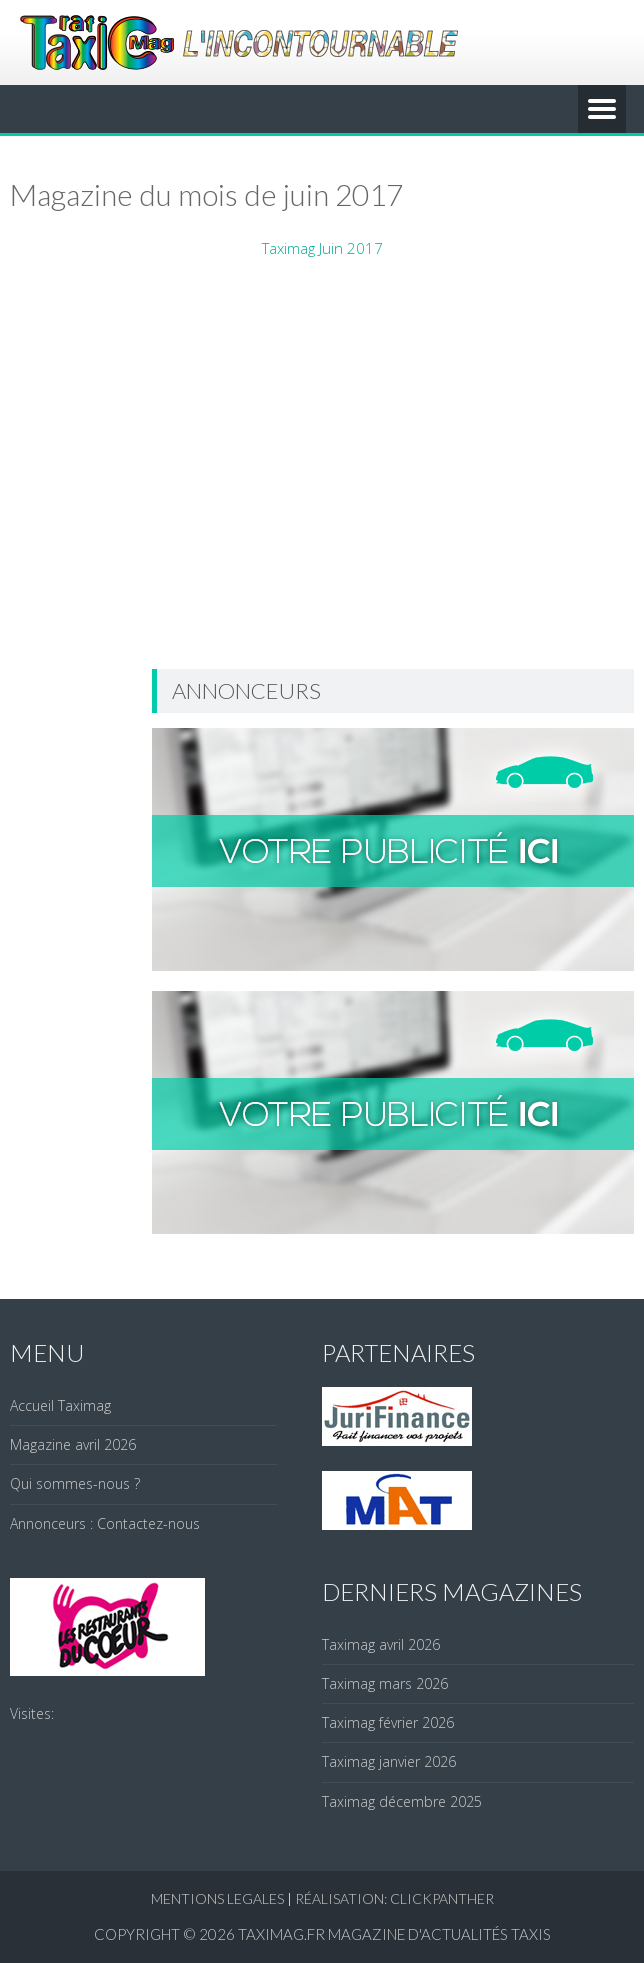  What do you see at coordinates (322, 248) in the screenshot?
I see `Taximag Juin 2017` at bounding box center [322, 248].